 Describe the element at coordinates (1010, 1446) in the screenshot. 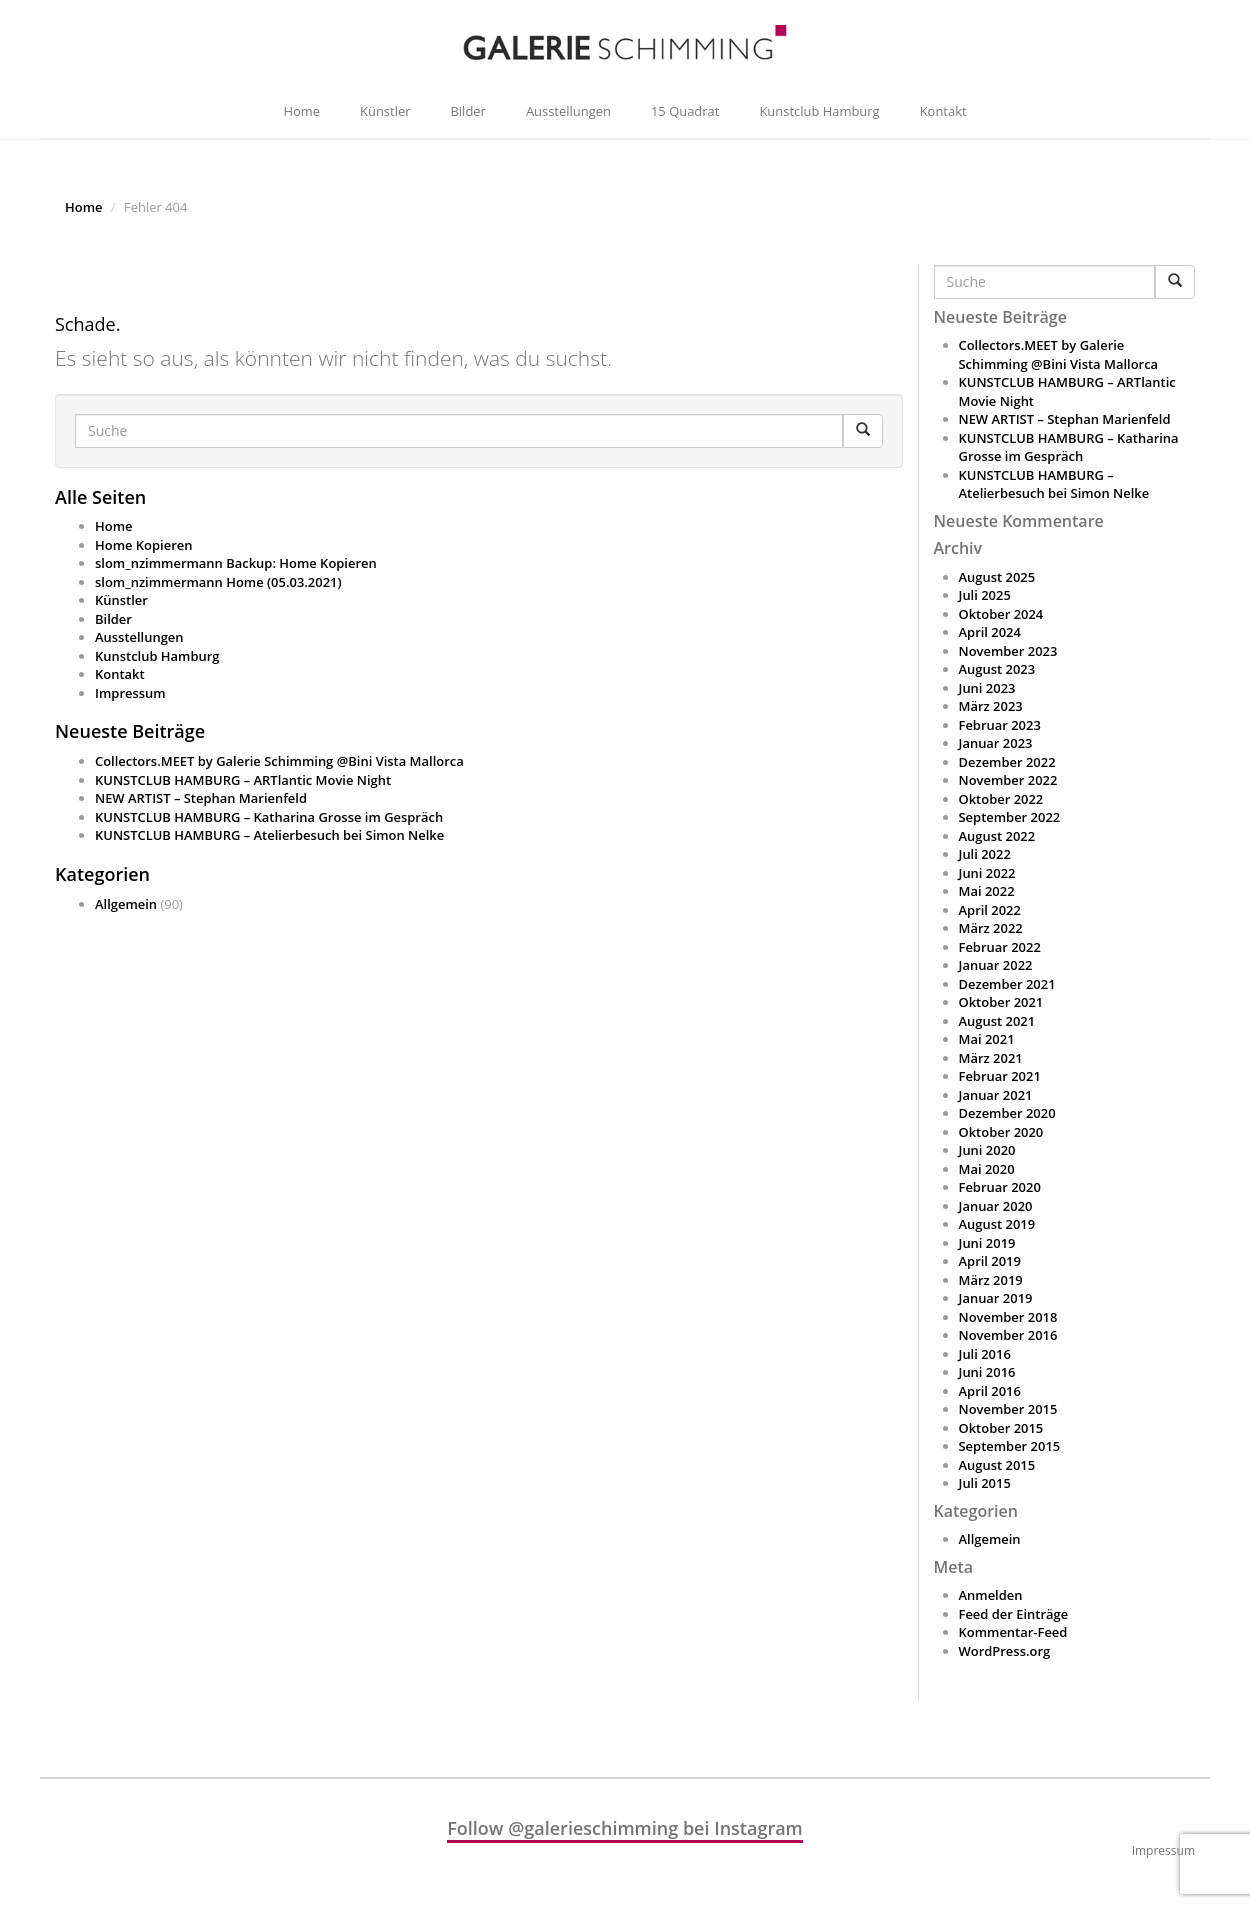

I see `September 2015` at that location.